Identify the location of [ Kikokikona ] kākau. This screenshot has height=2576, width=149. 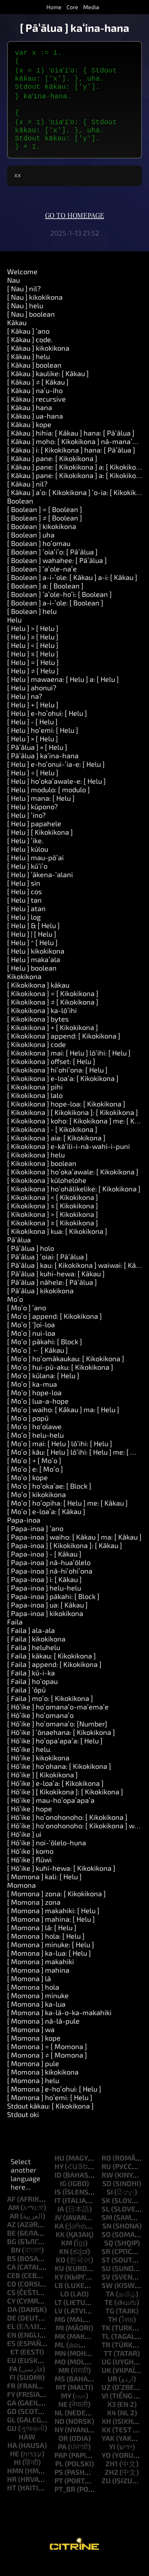
(38, 999).